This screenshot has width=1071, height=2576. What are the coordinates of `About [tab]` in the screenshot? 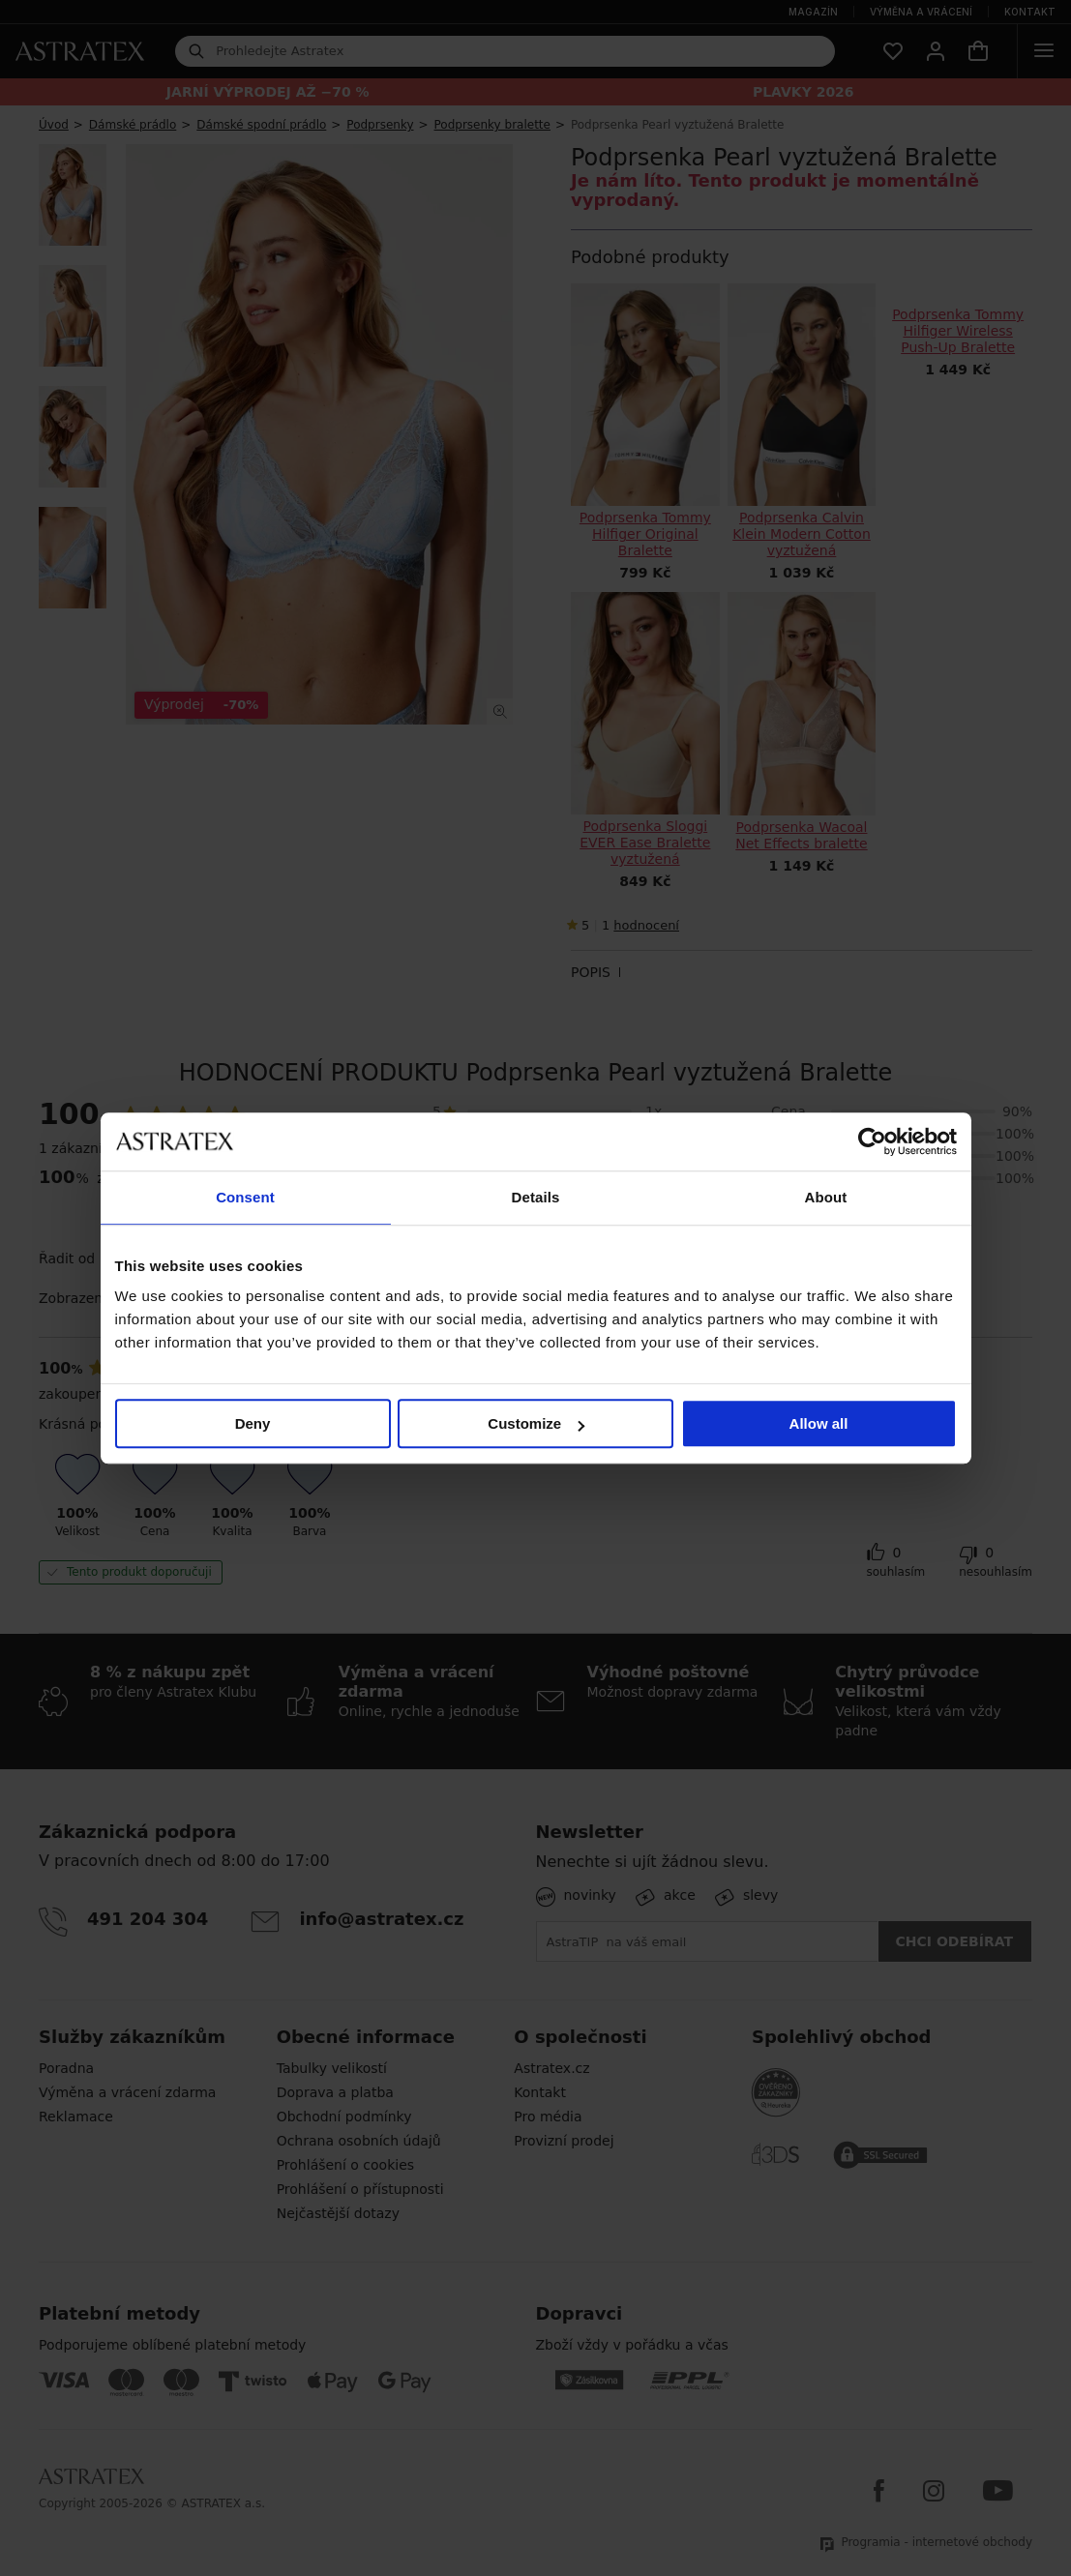 It's located at (826, 1197).